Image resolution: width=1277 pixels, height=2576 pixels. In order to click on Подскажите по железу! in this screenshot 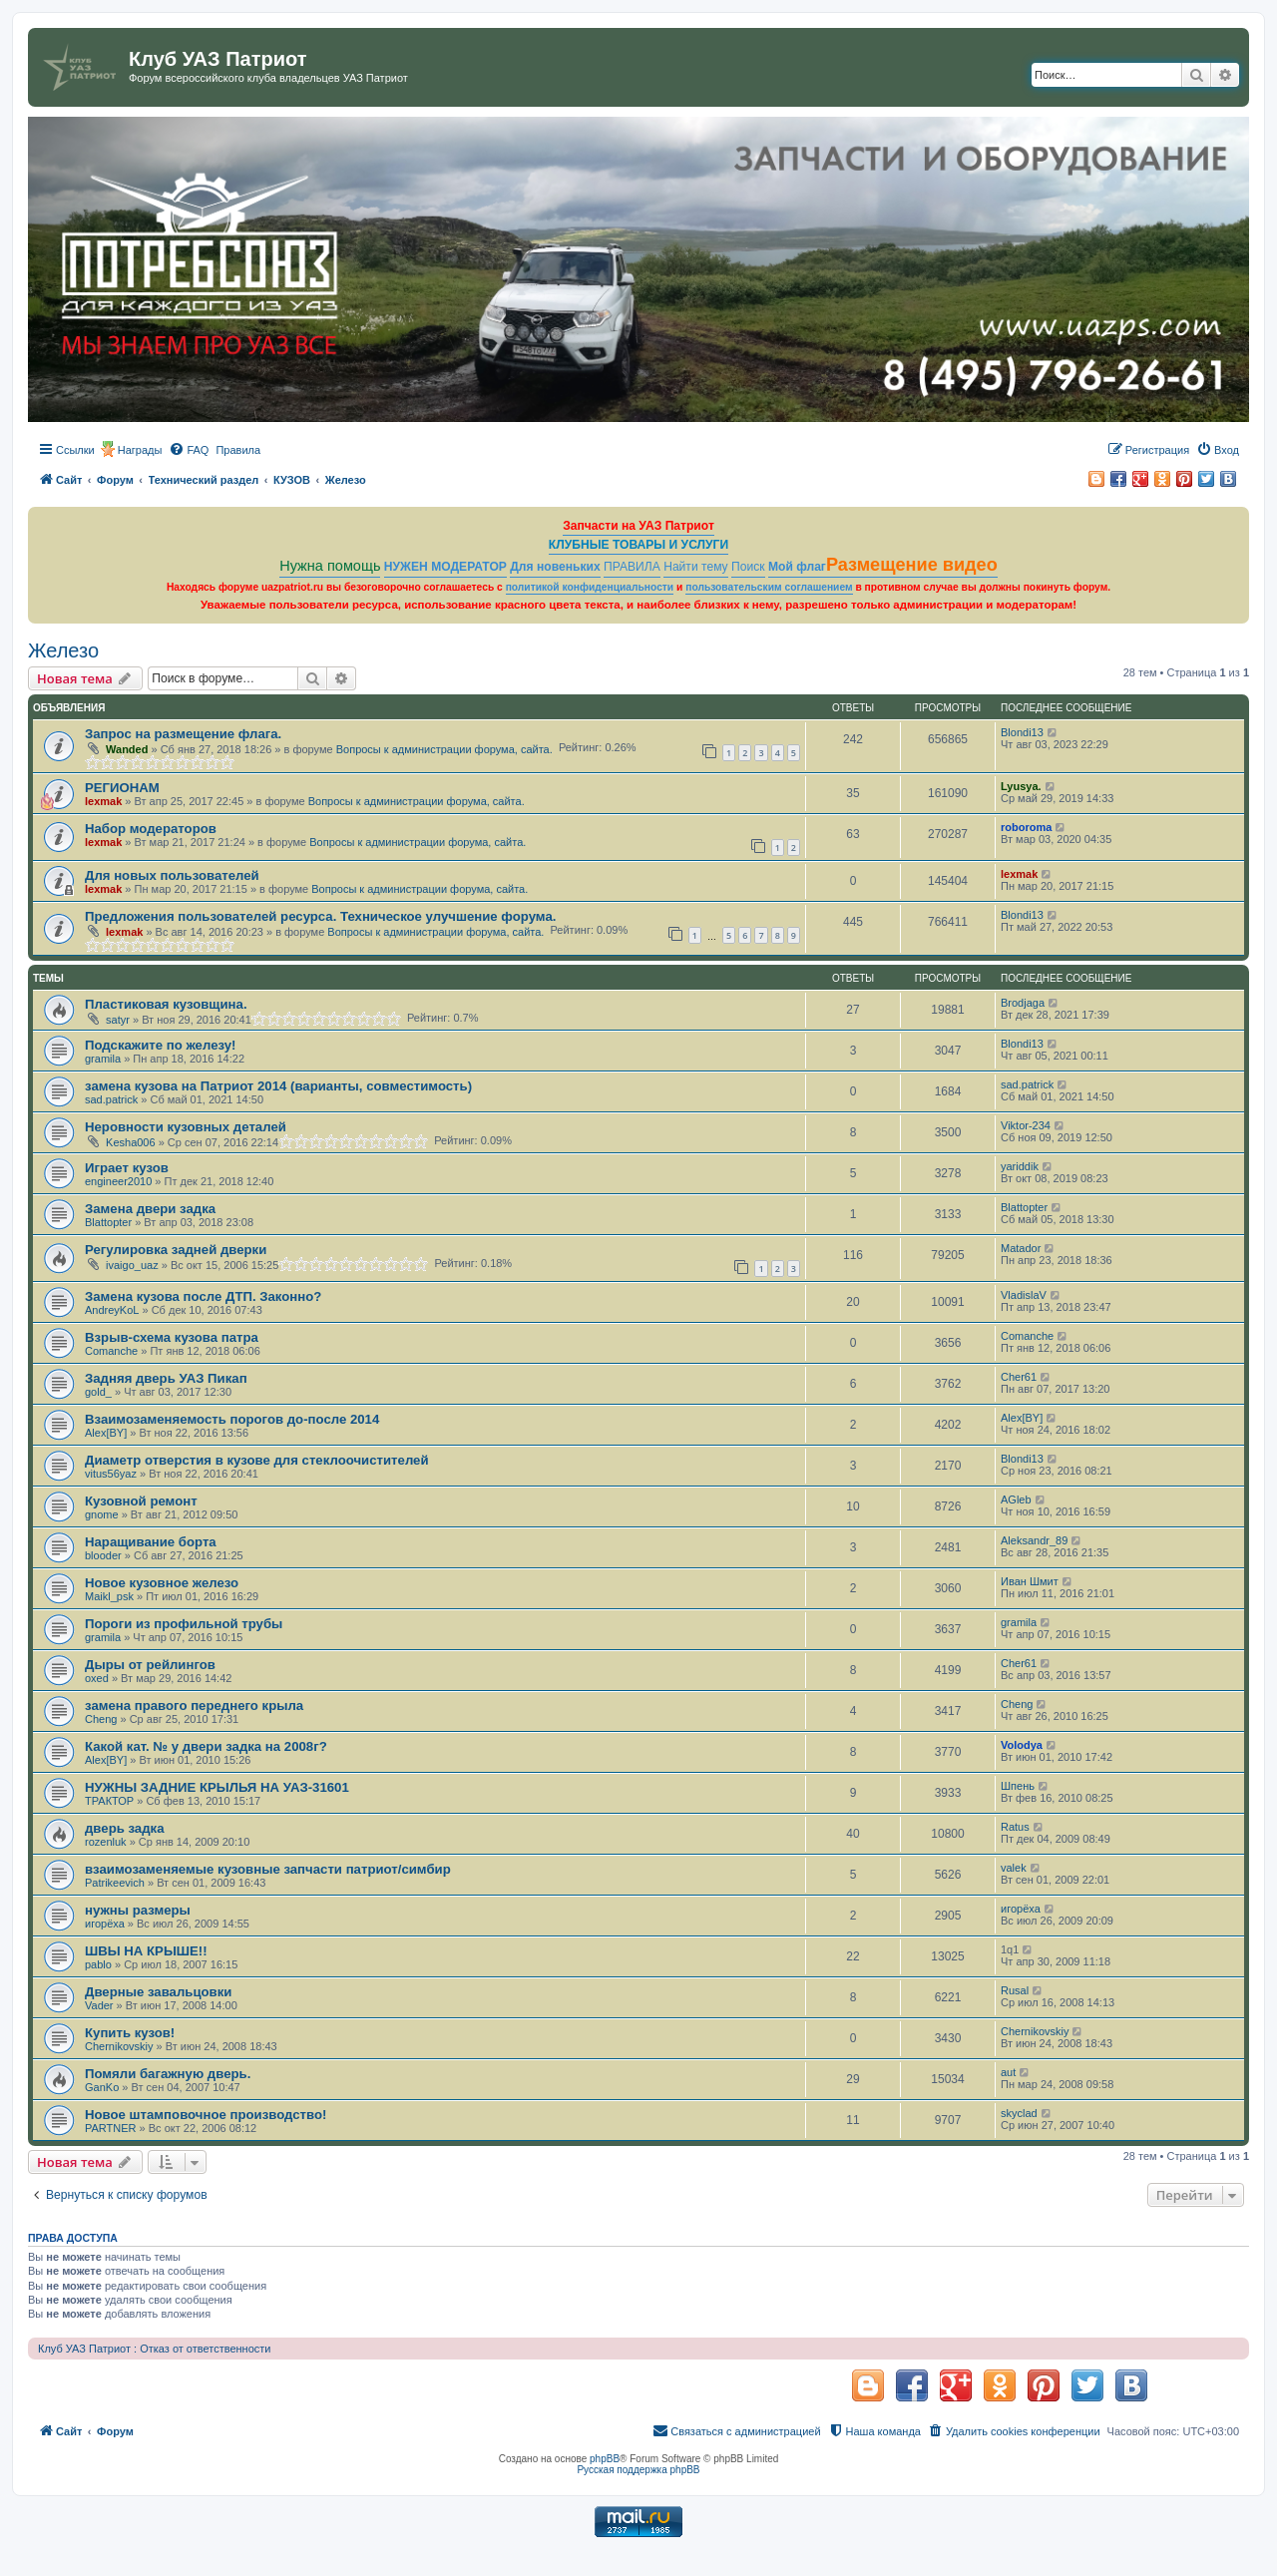, I will do `click(160, 1045)`.